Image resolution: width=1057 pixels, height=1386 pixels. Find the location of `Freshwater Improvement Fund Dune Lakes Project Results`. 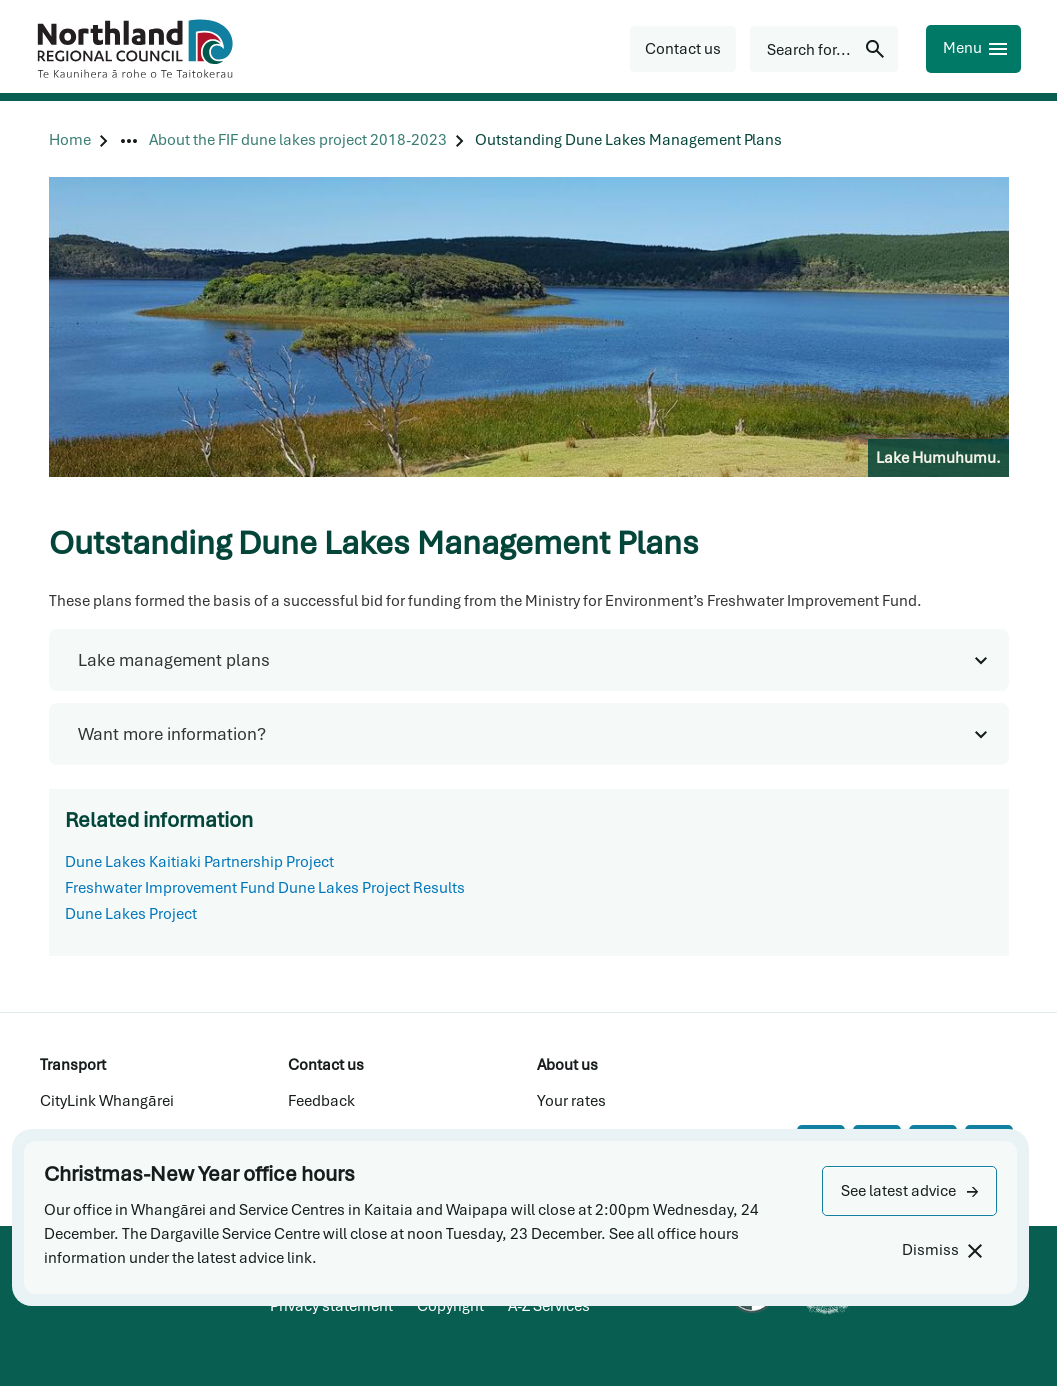

Freshwater Improvement Fund Dune Lakes Project Results is located at coordinates (265, 888).